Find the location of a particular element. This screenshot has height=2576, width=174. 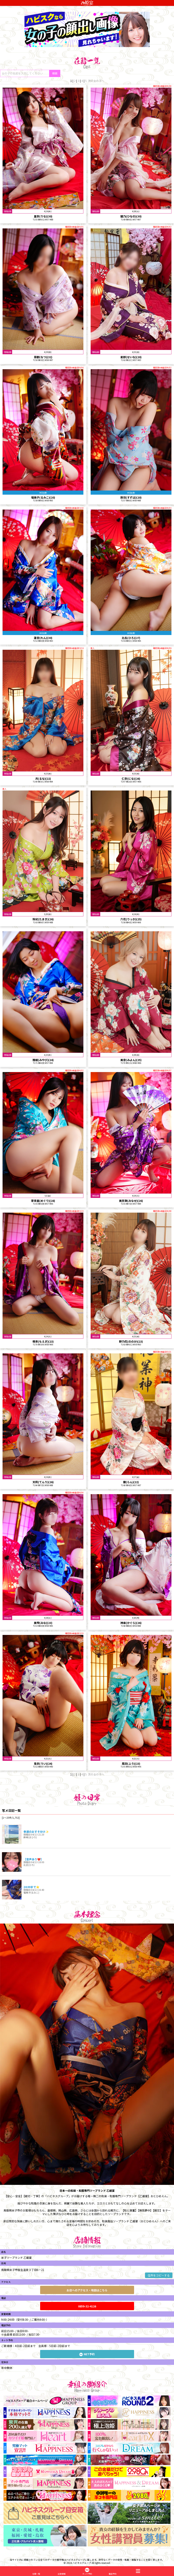

ネット予約 is located at coordinates (87, 2573).